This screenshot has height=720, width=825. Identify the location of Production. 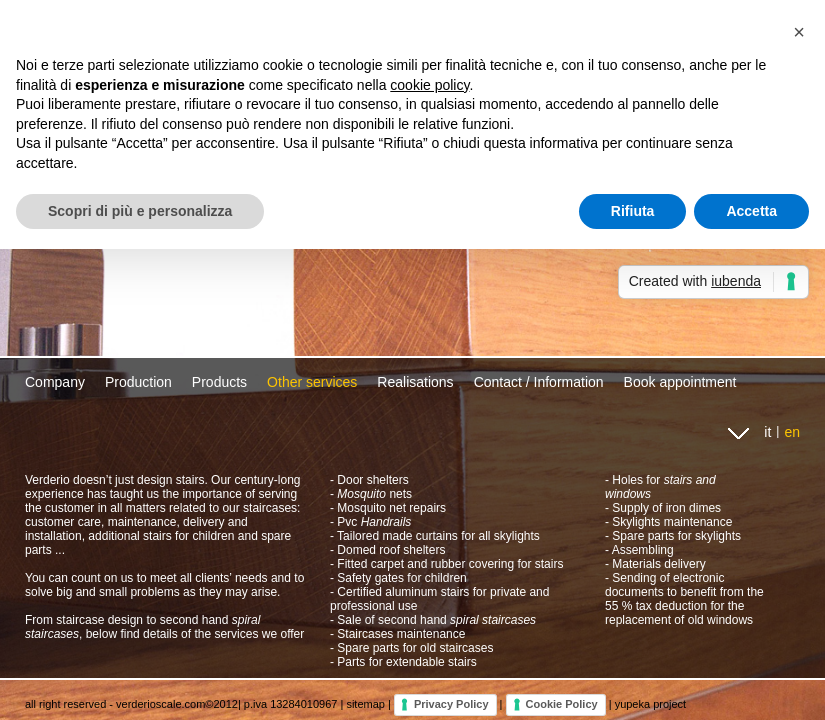
(138, 382).